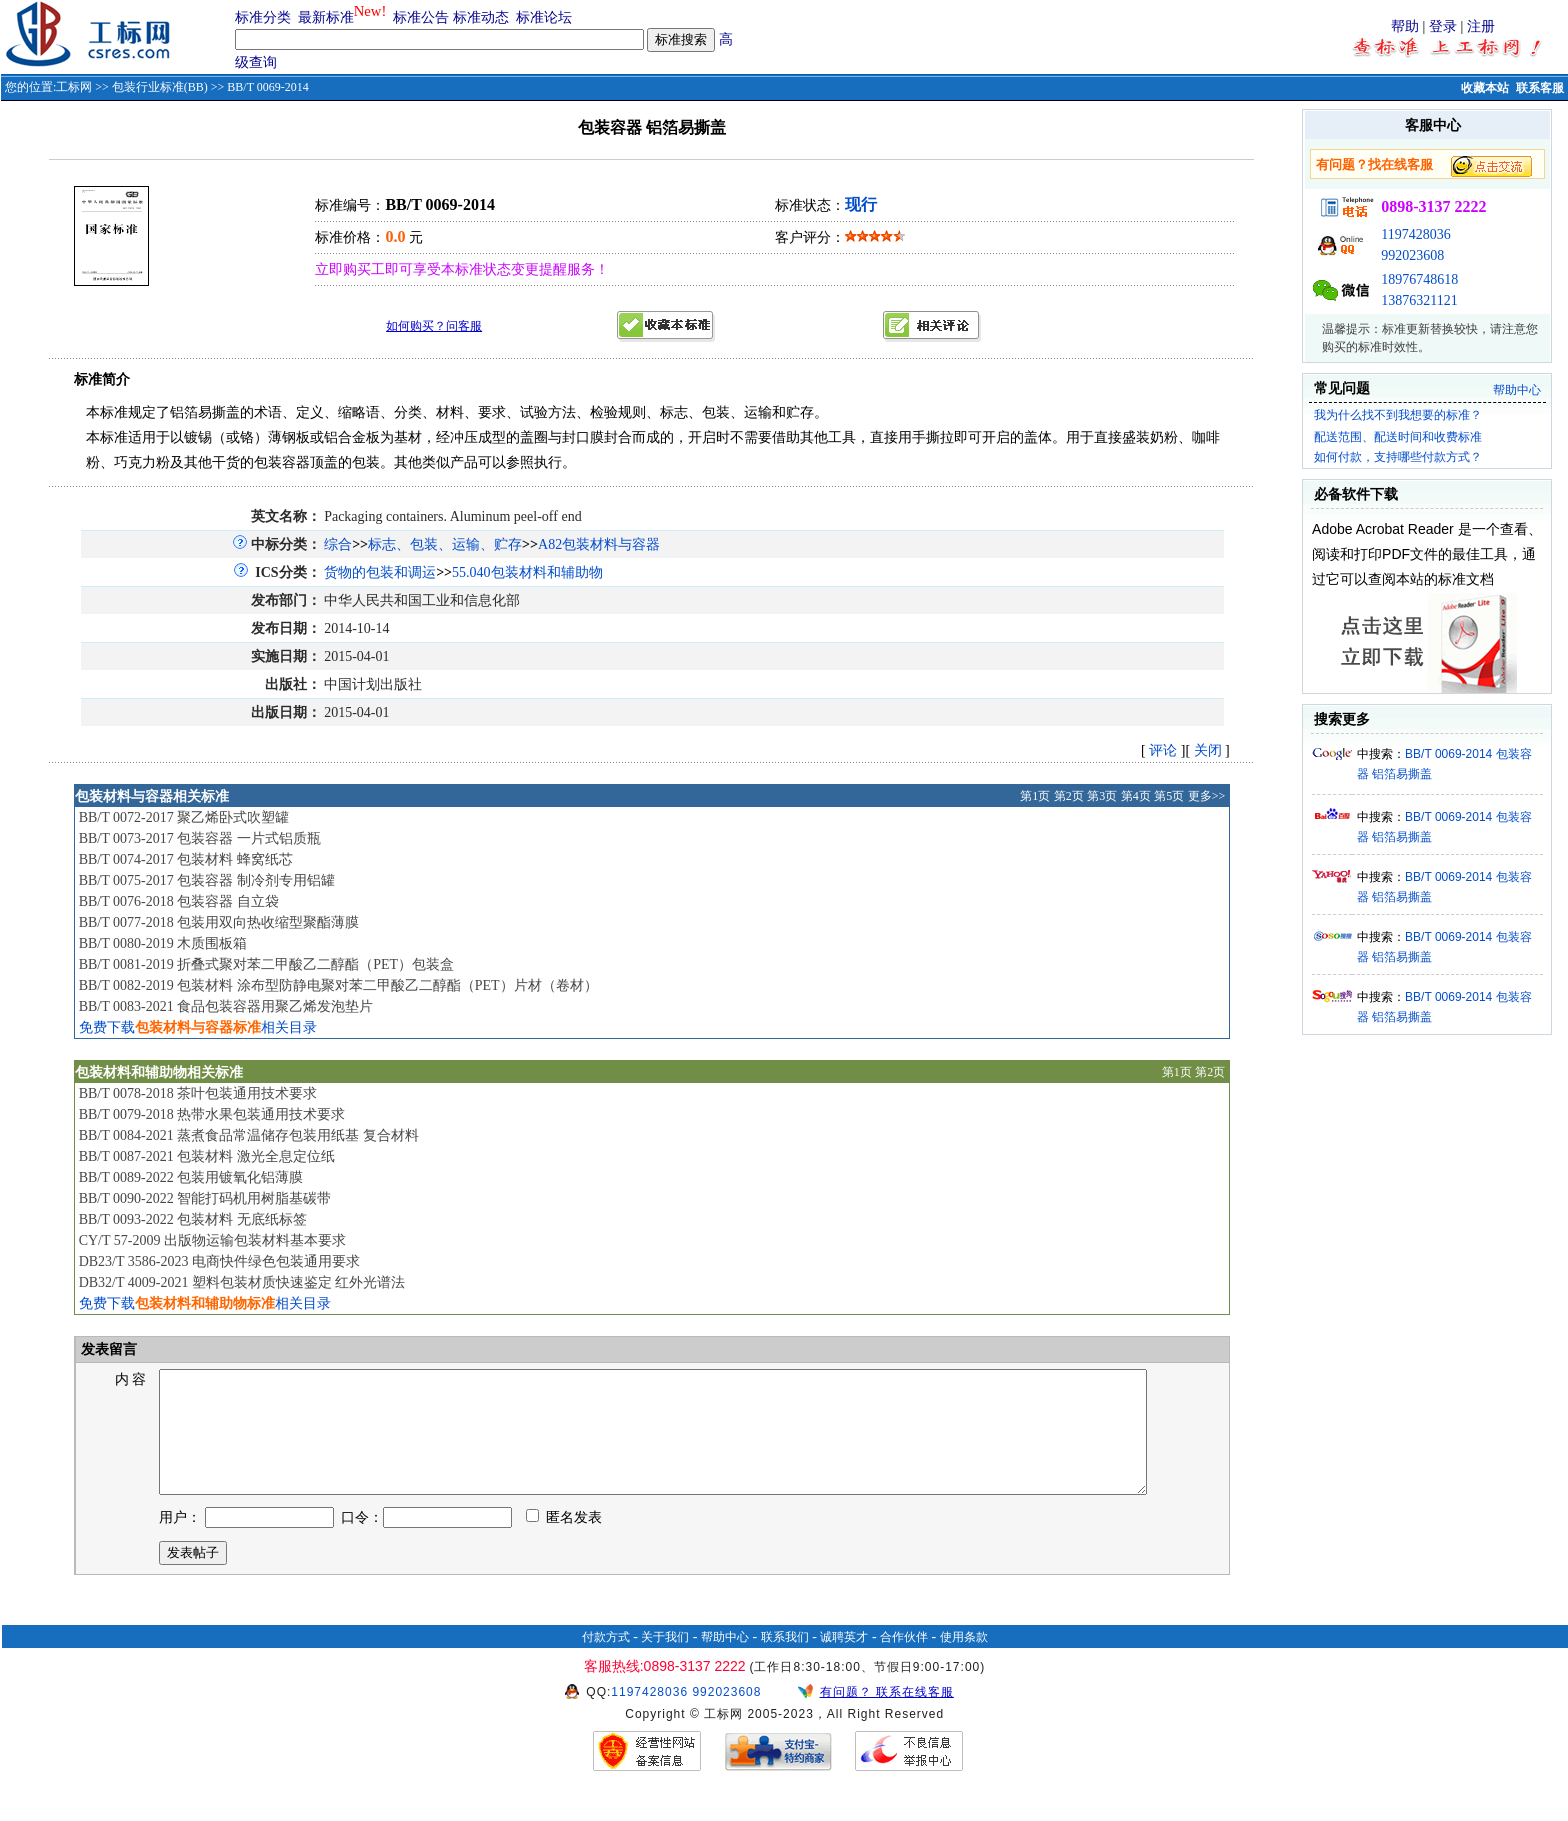 This screenshot has height=1821, width=1568. I want to click on BB/T 0081-2019 折叠式聚对苯二甲酸乙二醇酯（PET）包装盒, so click(266, 964).